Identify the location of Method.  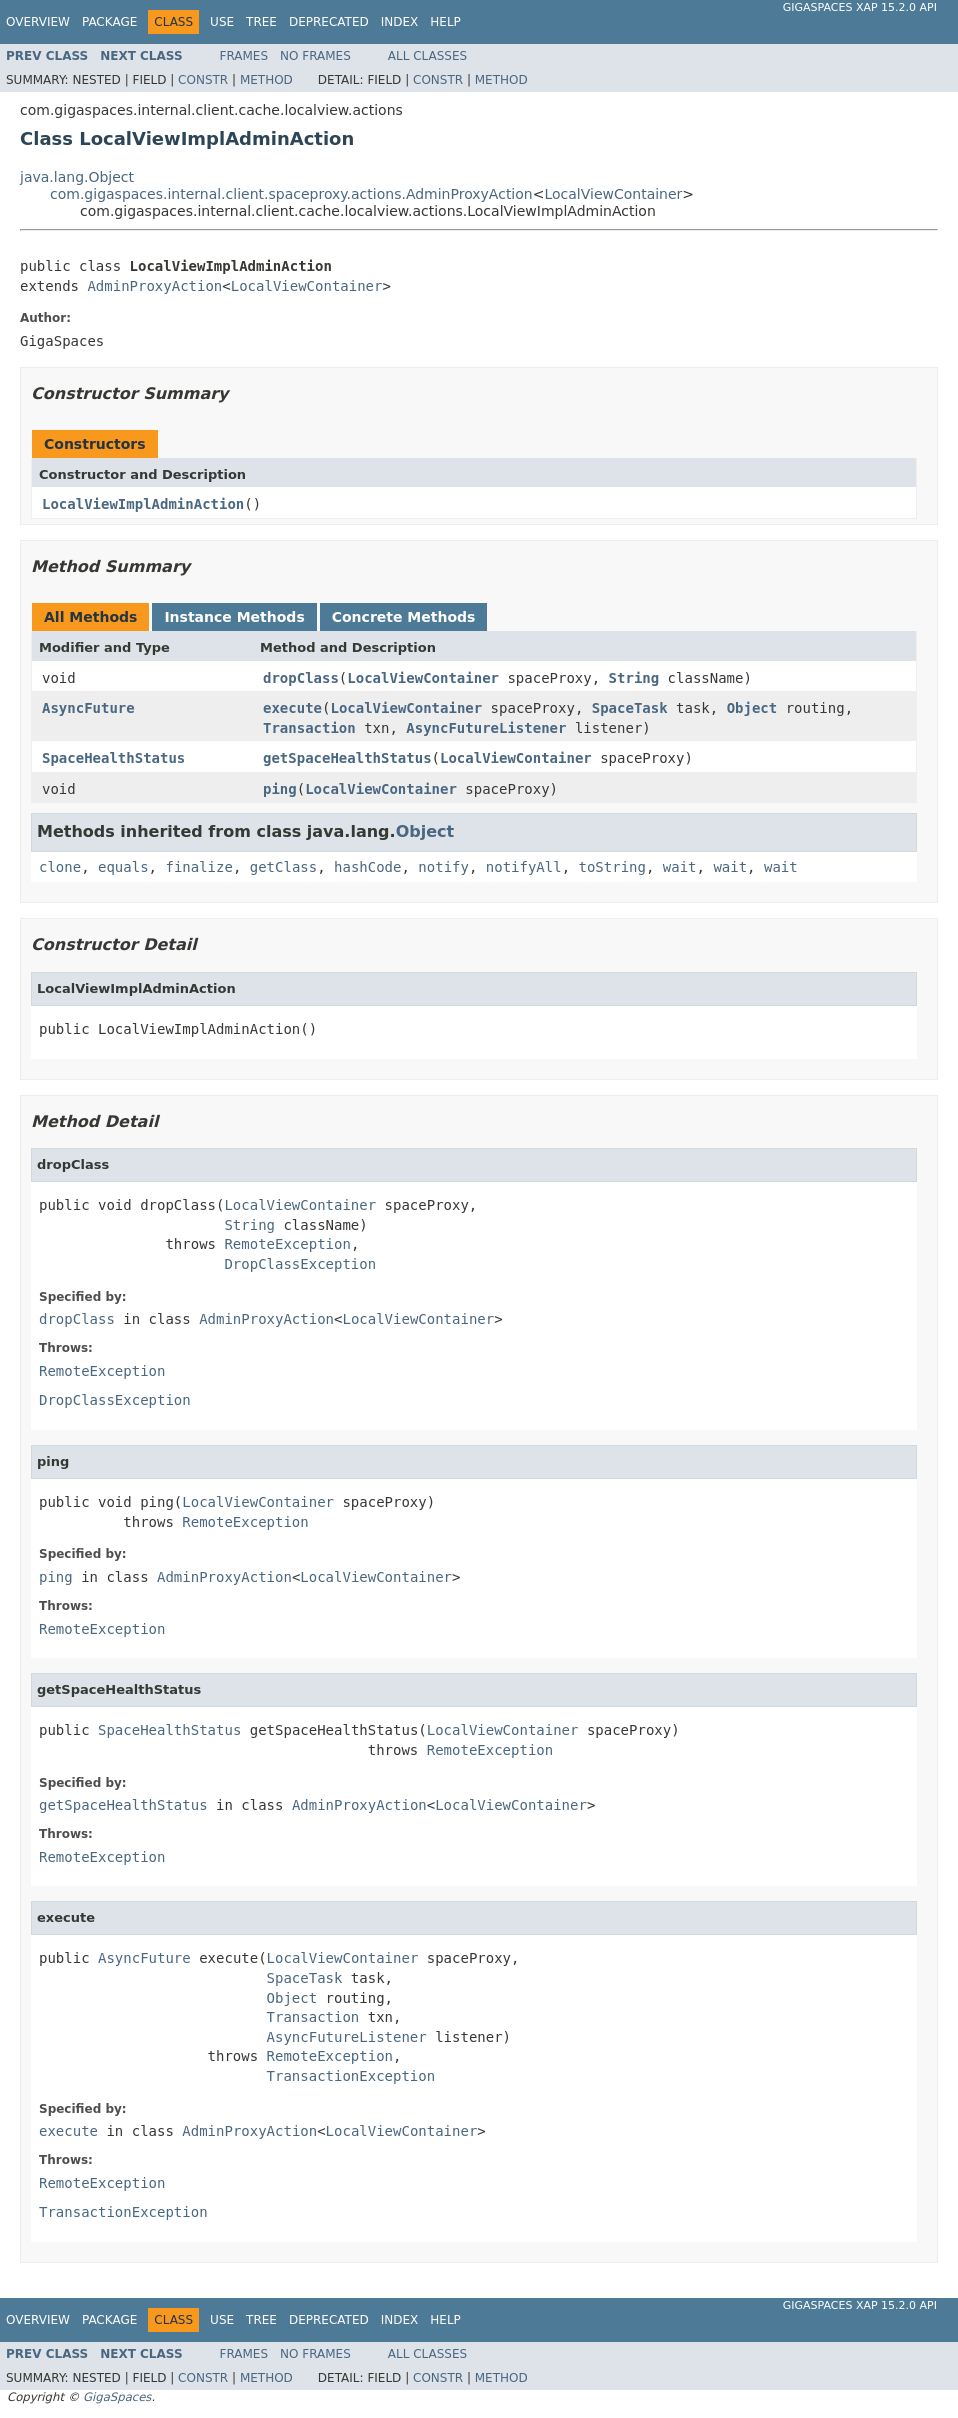
(266, 80).